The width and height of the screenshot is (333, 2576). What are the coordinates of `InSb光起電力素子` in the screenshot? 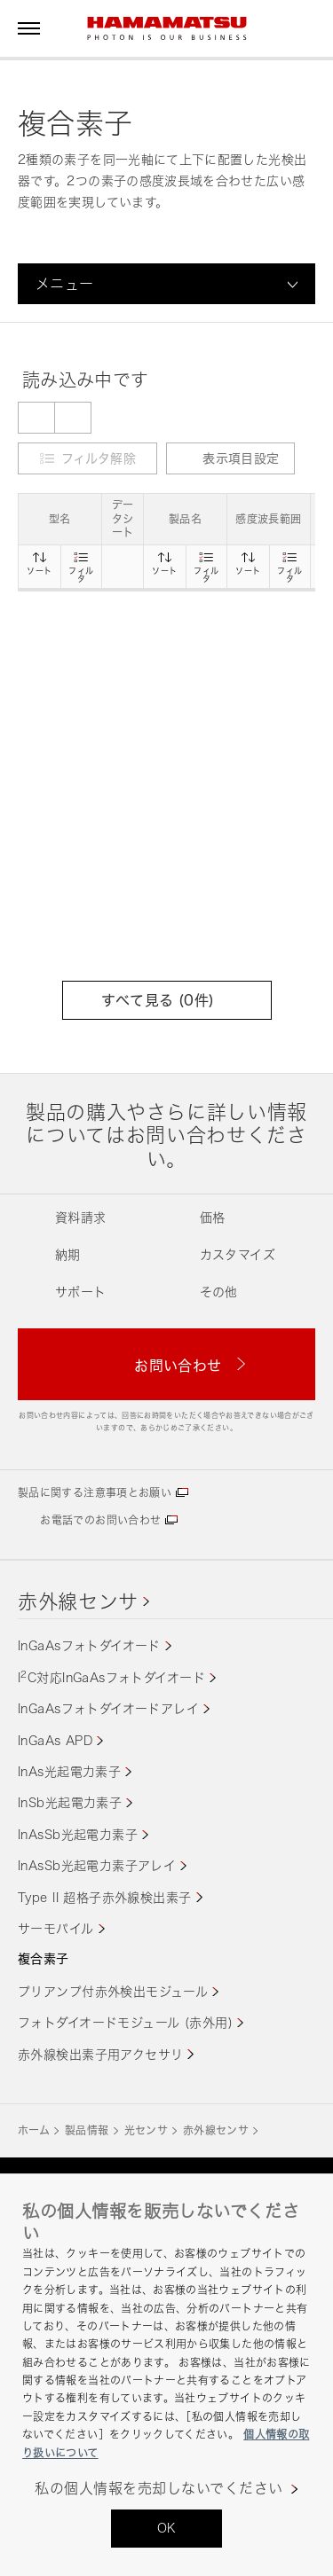 It's located at (70, 1802).